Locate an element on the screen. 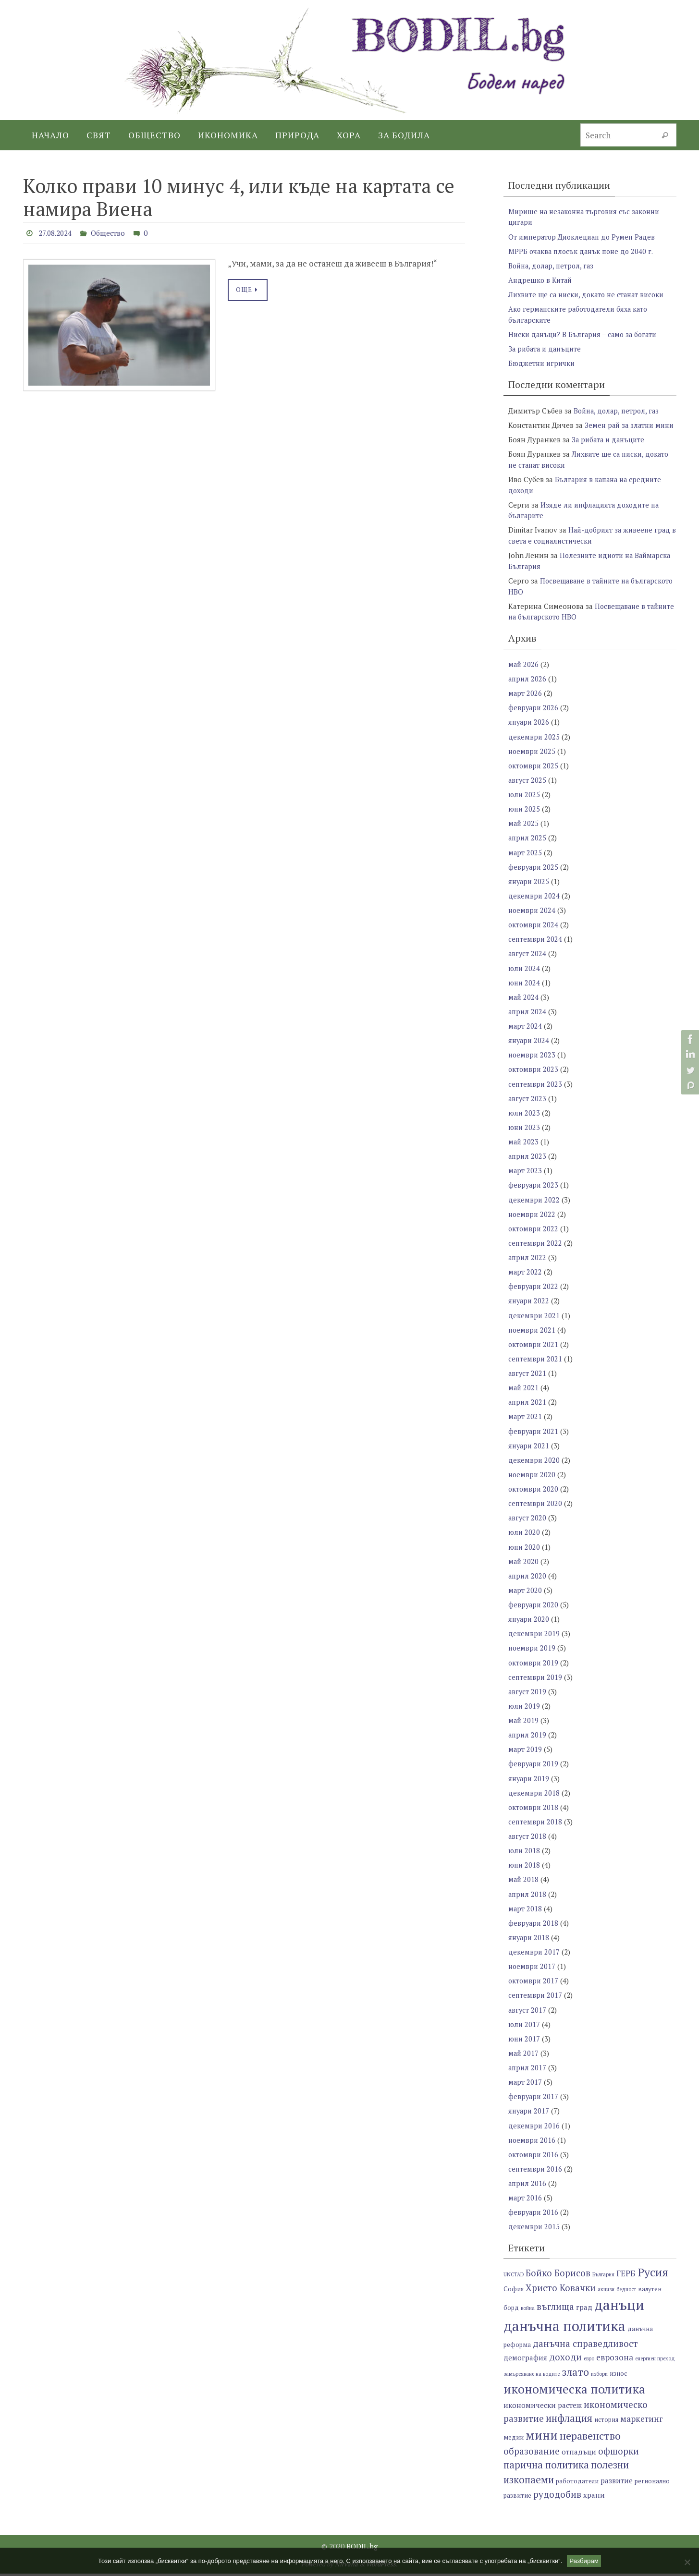 Image resolution: width=699 pixels, height=2576 pixels. UNCTAD [UNCTAD (6 обекти)] is located at coordinates (513, 2276).